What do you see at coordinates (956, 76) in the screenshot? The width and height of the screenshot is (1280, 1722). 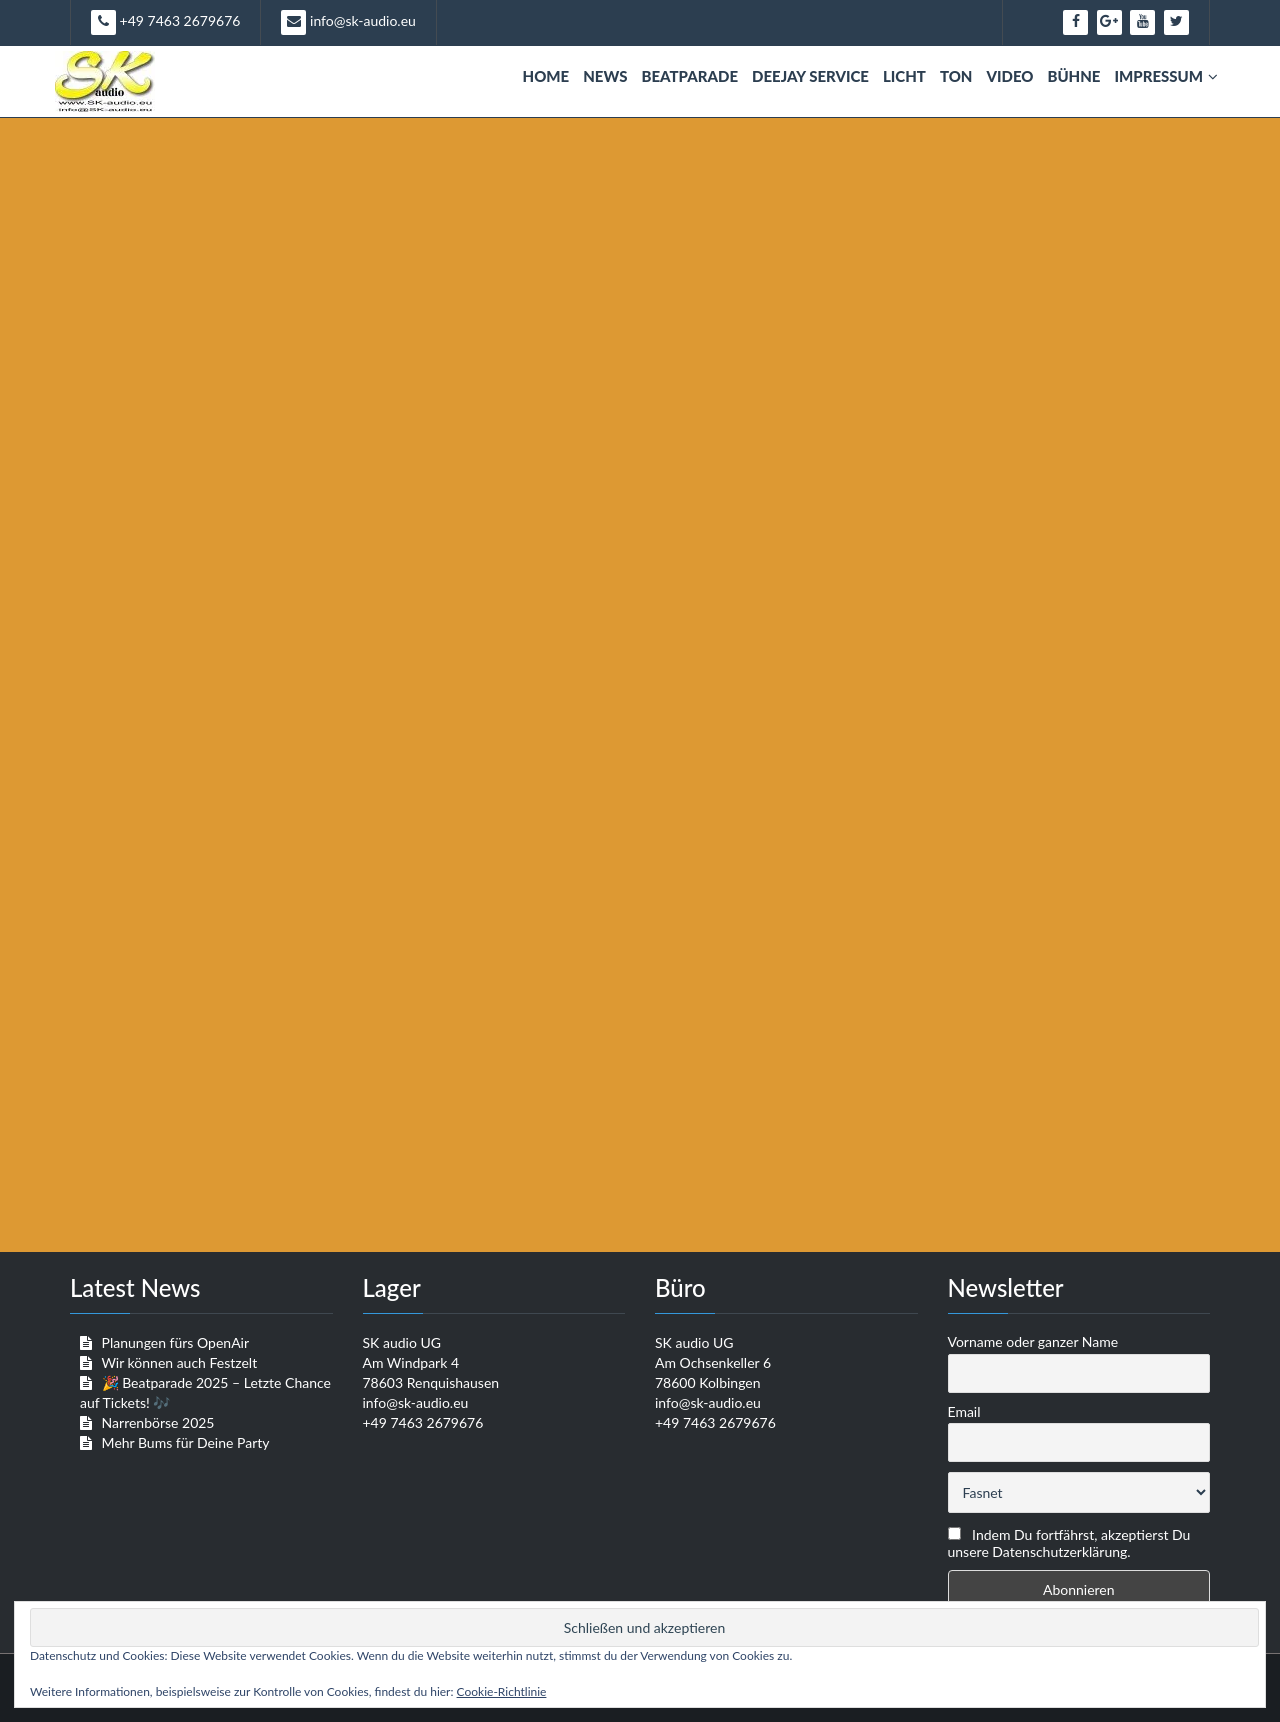 I see `Ton` at bounding box center [956, 76].